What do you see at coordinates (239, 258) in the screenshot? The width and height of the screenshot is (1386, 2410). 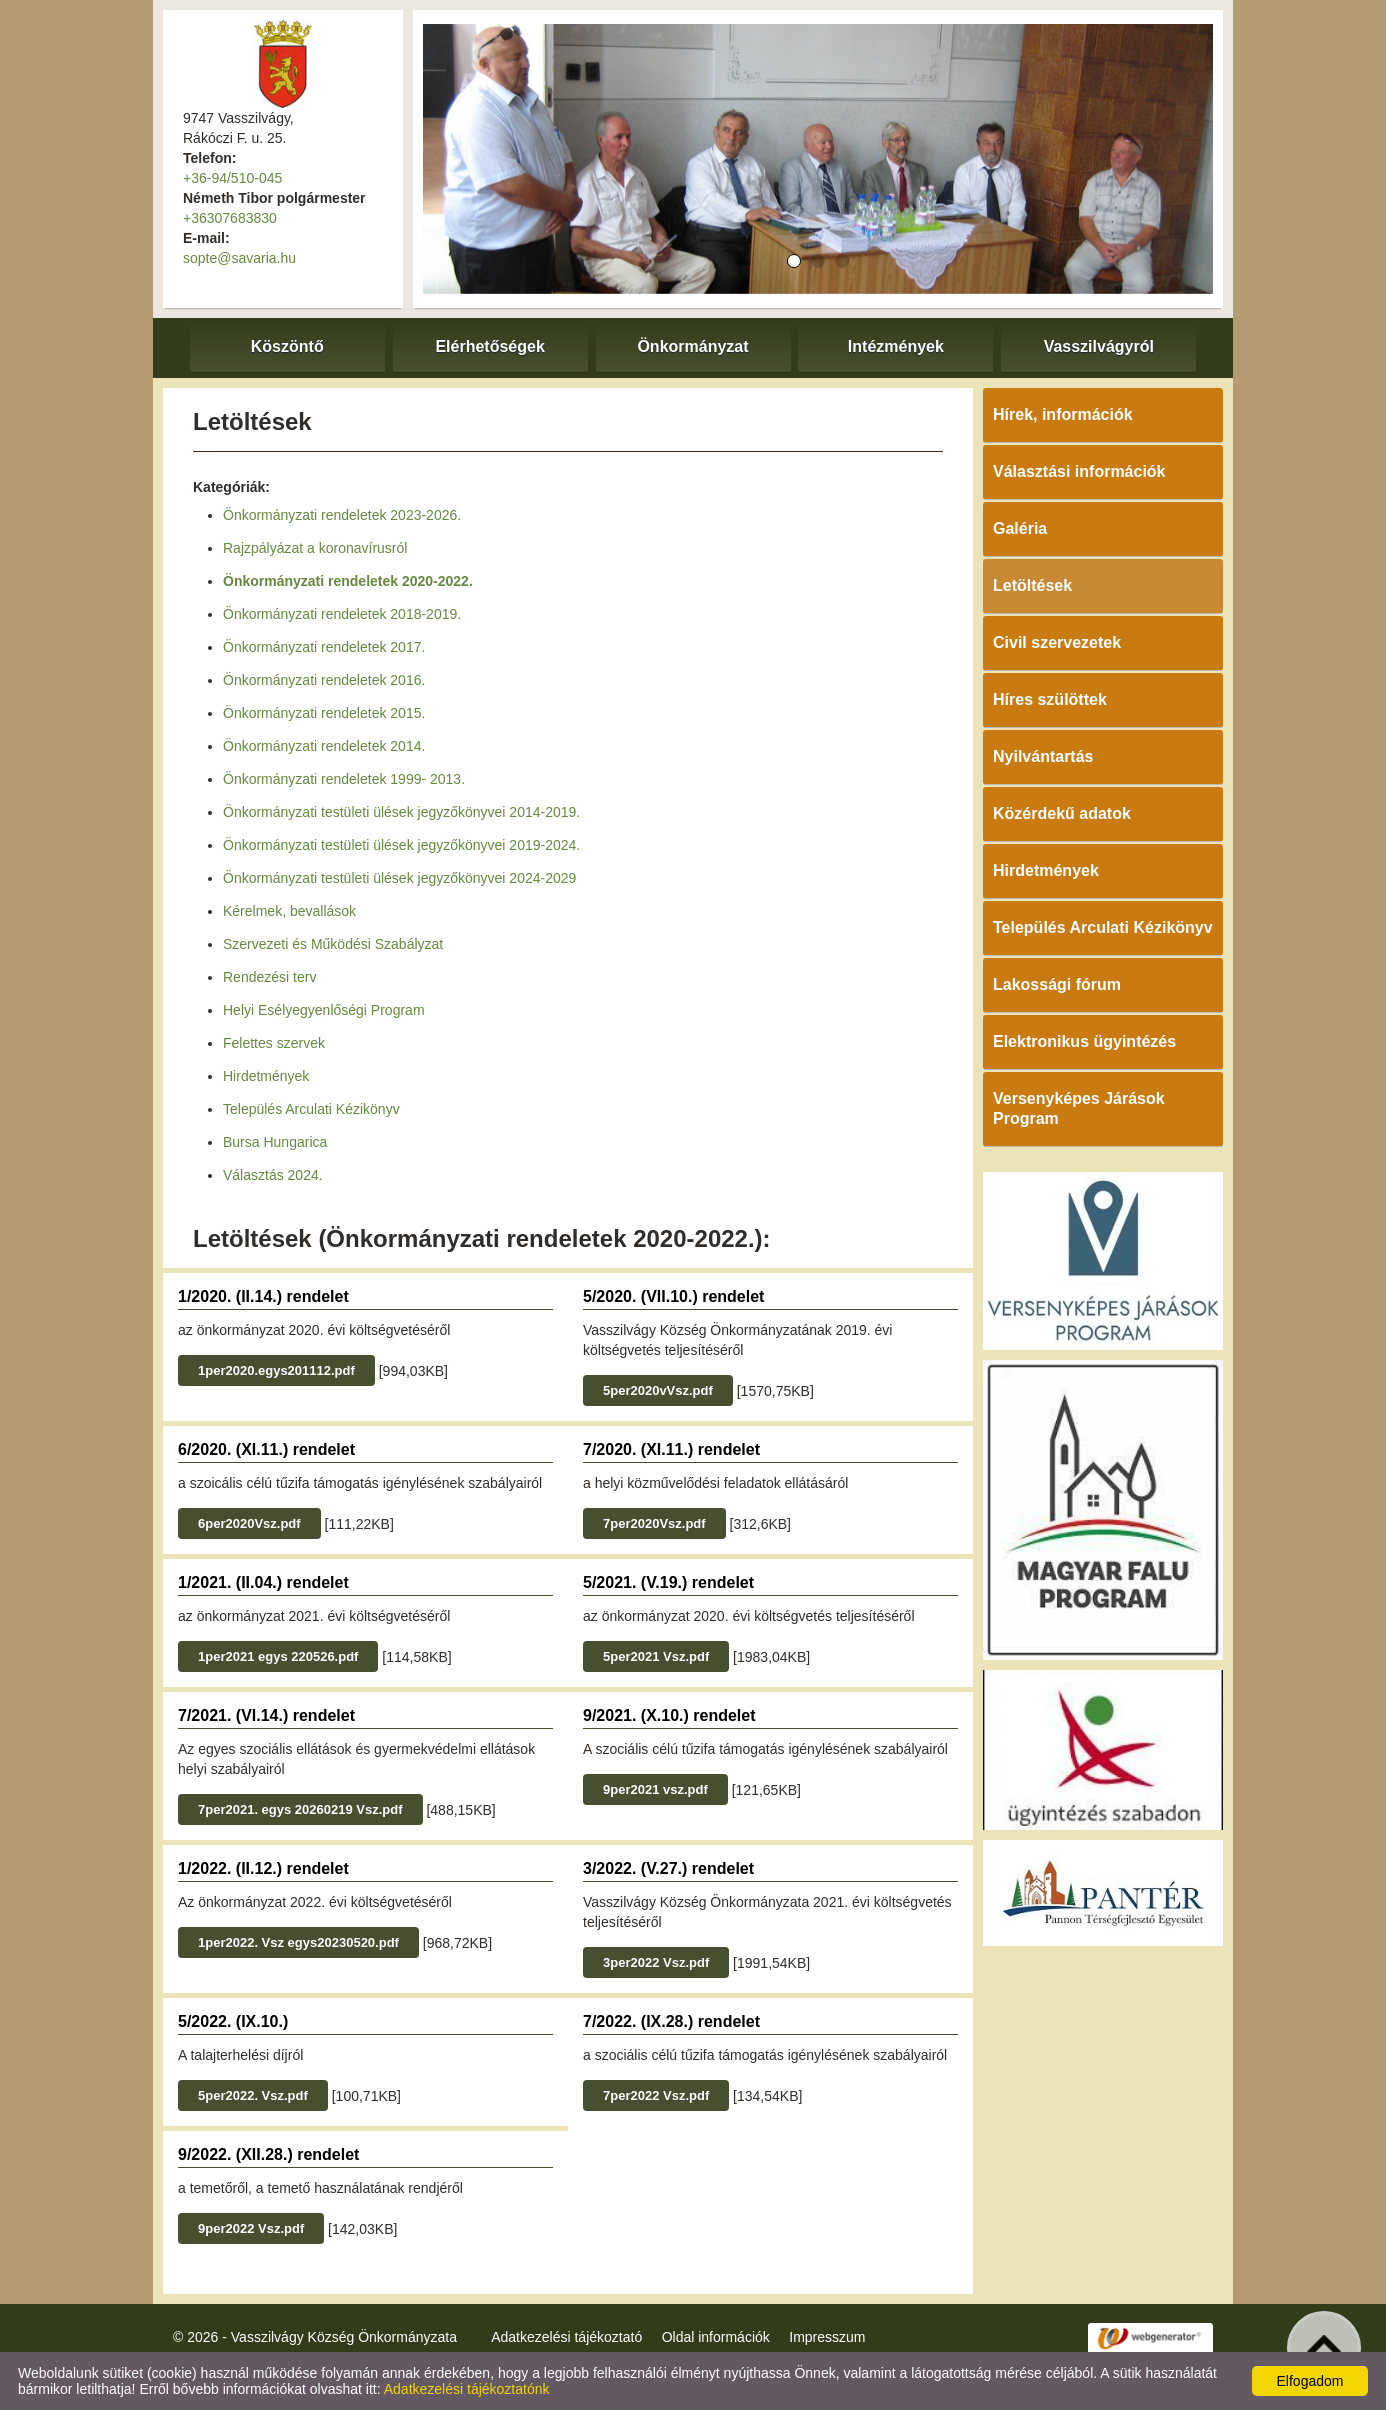 I see `sopte@savaria.hu` at bounding box center [239, 258].